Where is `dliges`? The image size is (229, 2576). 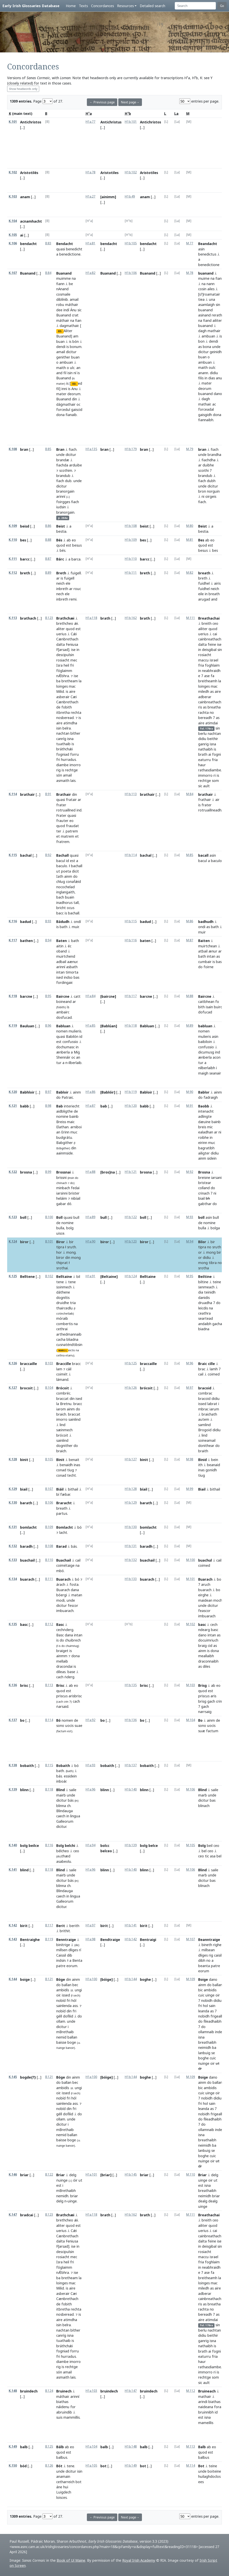
dliges is located at coordinates (73, 1949).